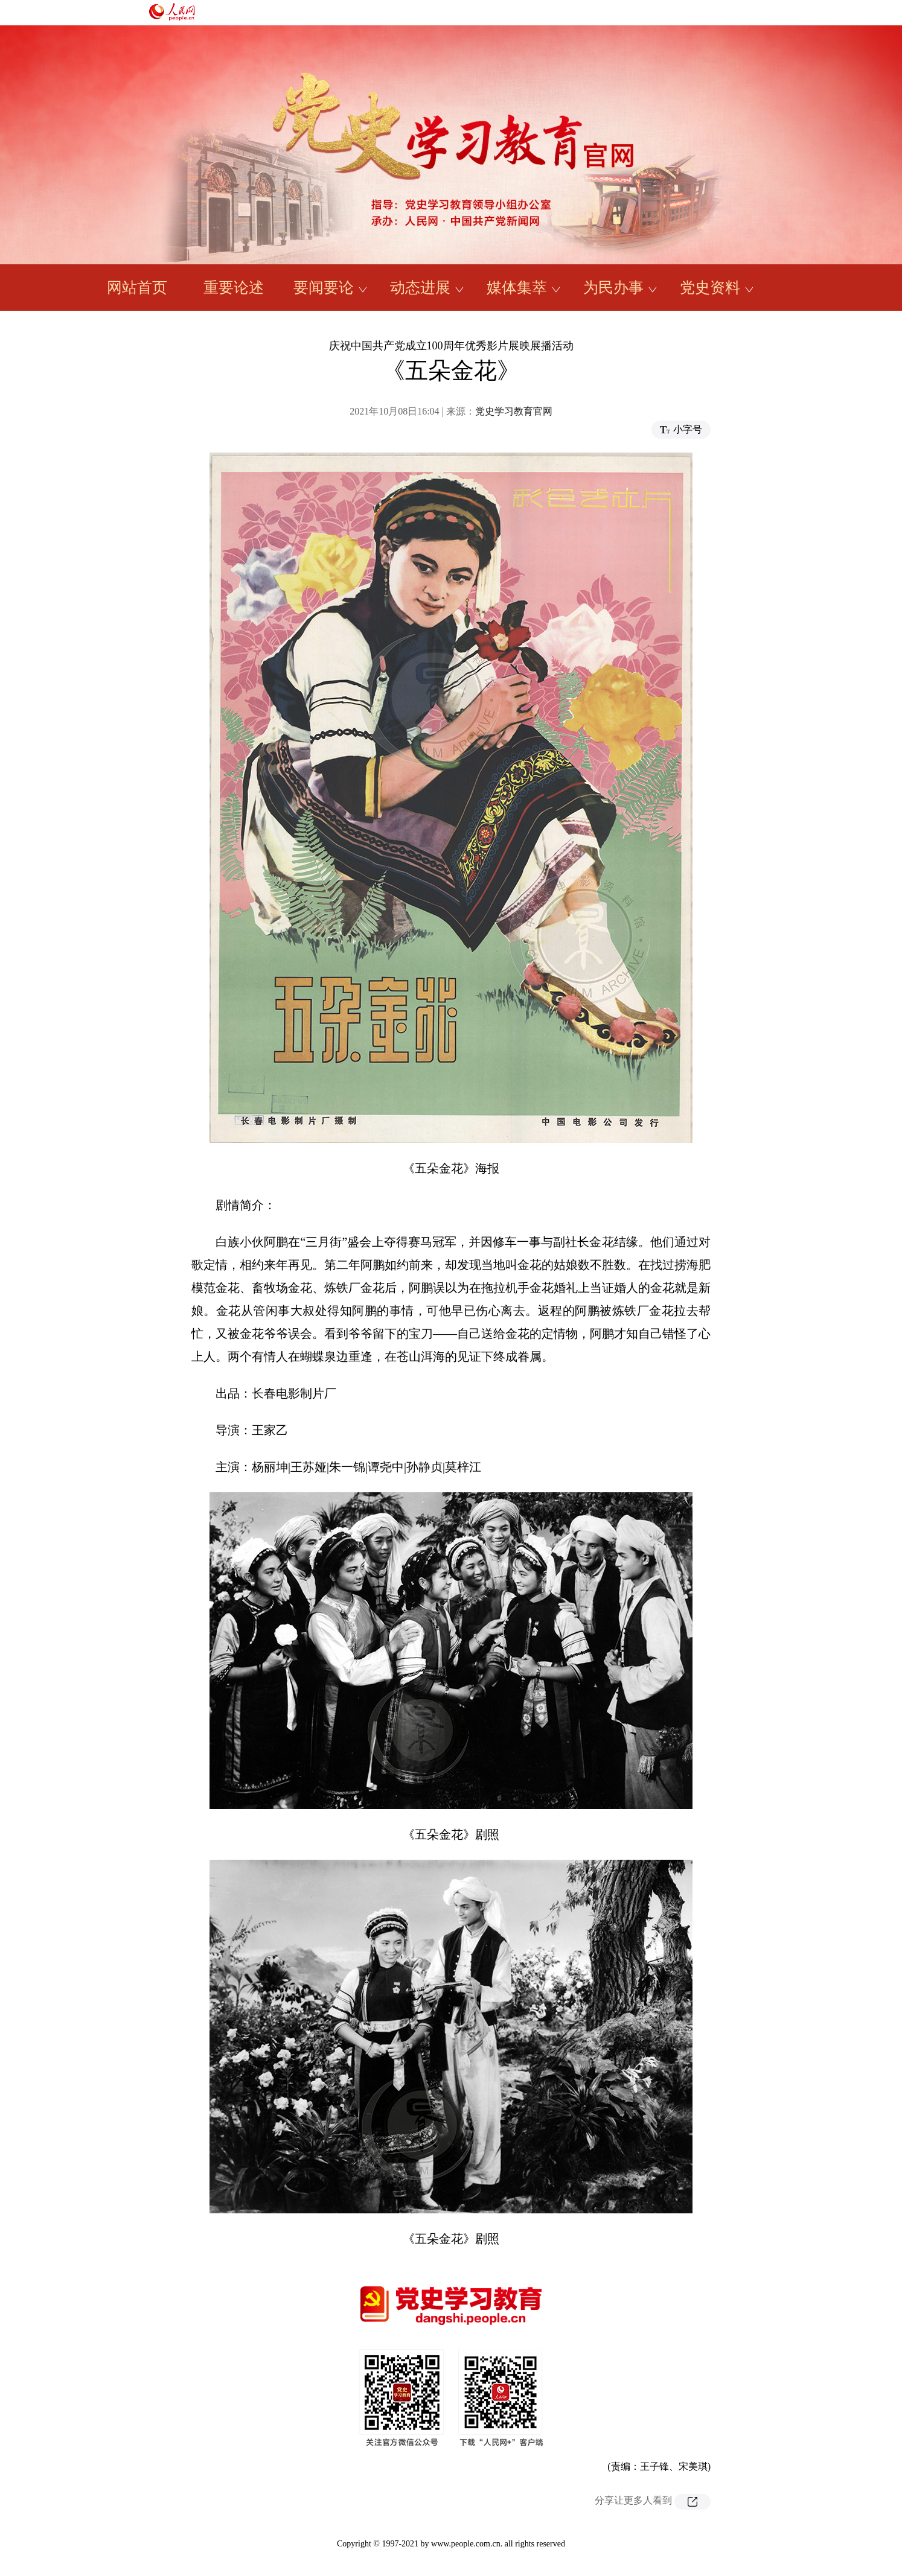 Image resolution: width=902 pixels, height=2576 pixels. Describe the element at coordinates (513, 411) in the screenshot. I see `党史学习教育官网` at that location.